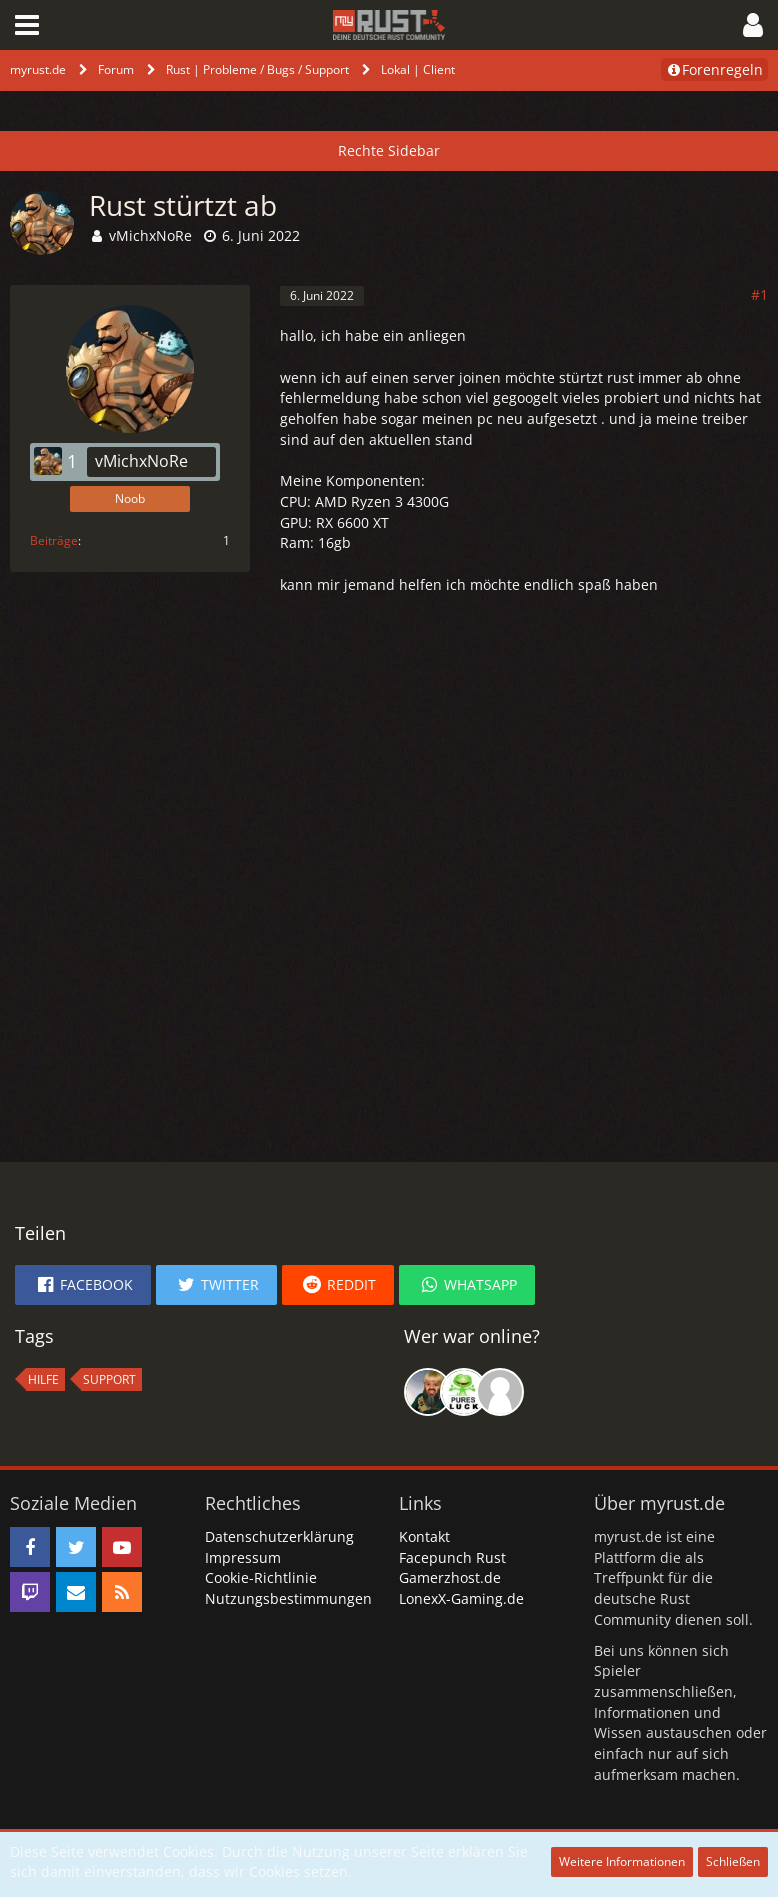 The height and width of the screenshot is (1897, 778). Describe the element at coordinates (150, 235) in the screenshot. I see `vMichxNoRe` at that location.